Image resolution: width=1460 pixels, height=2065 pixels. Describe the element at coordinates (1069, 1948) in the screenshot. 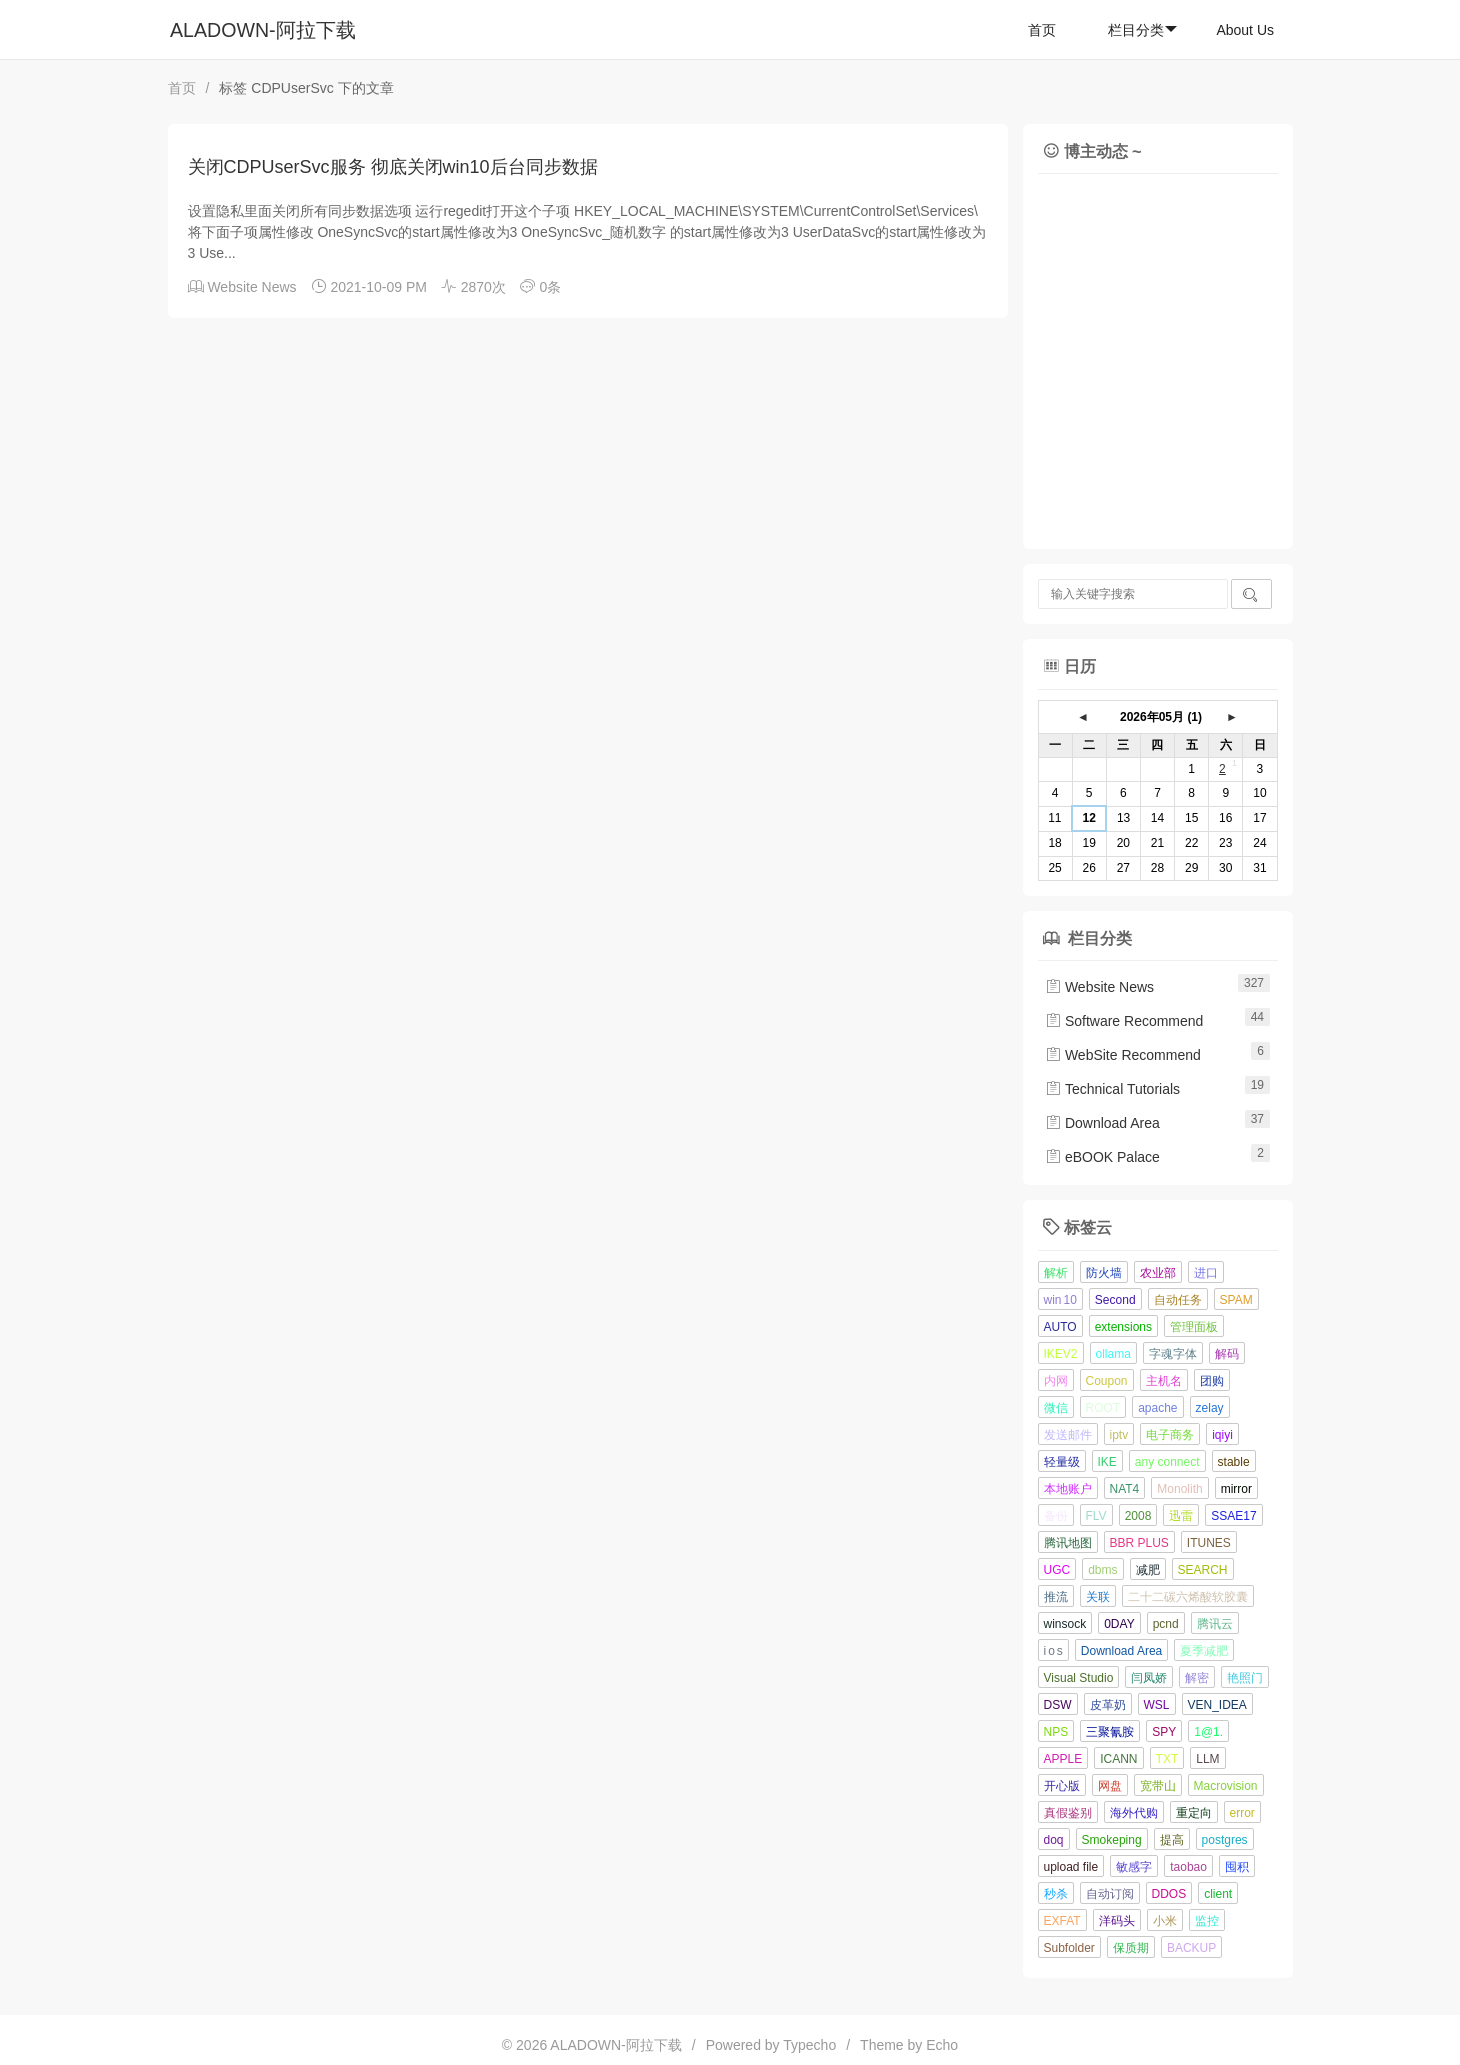

I see `Subfolder` at that location.